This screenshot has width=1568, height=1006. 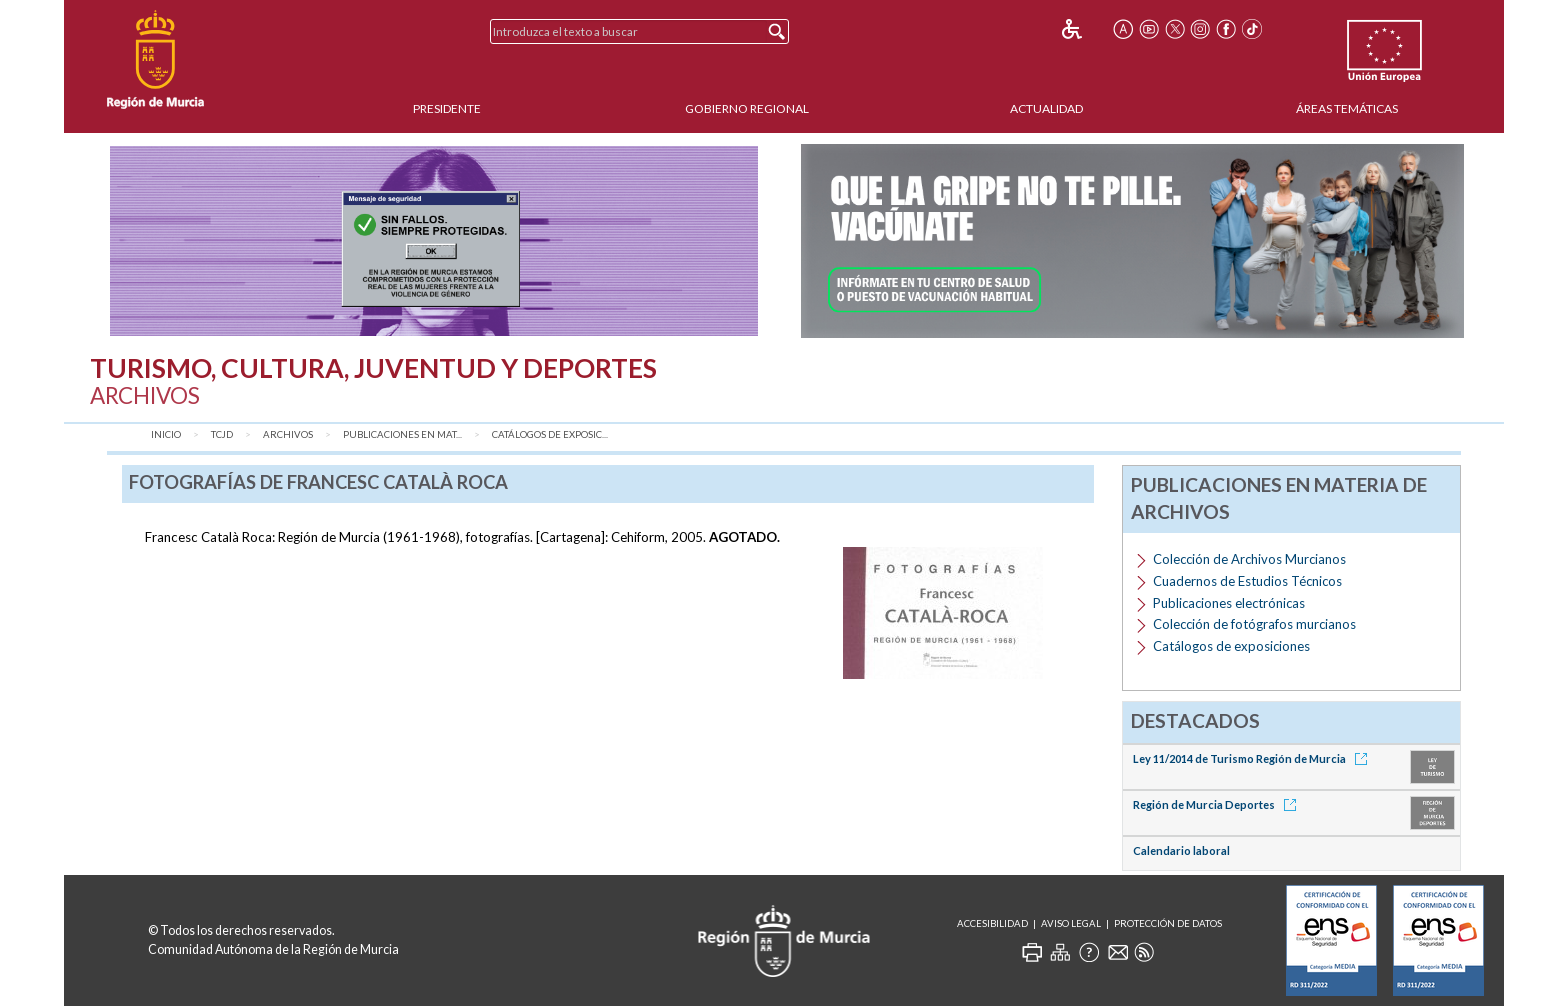 What do you see at coordinates (288, 434) in the screenshot?
I see `Archivos` at bounding box center [288, 434].